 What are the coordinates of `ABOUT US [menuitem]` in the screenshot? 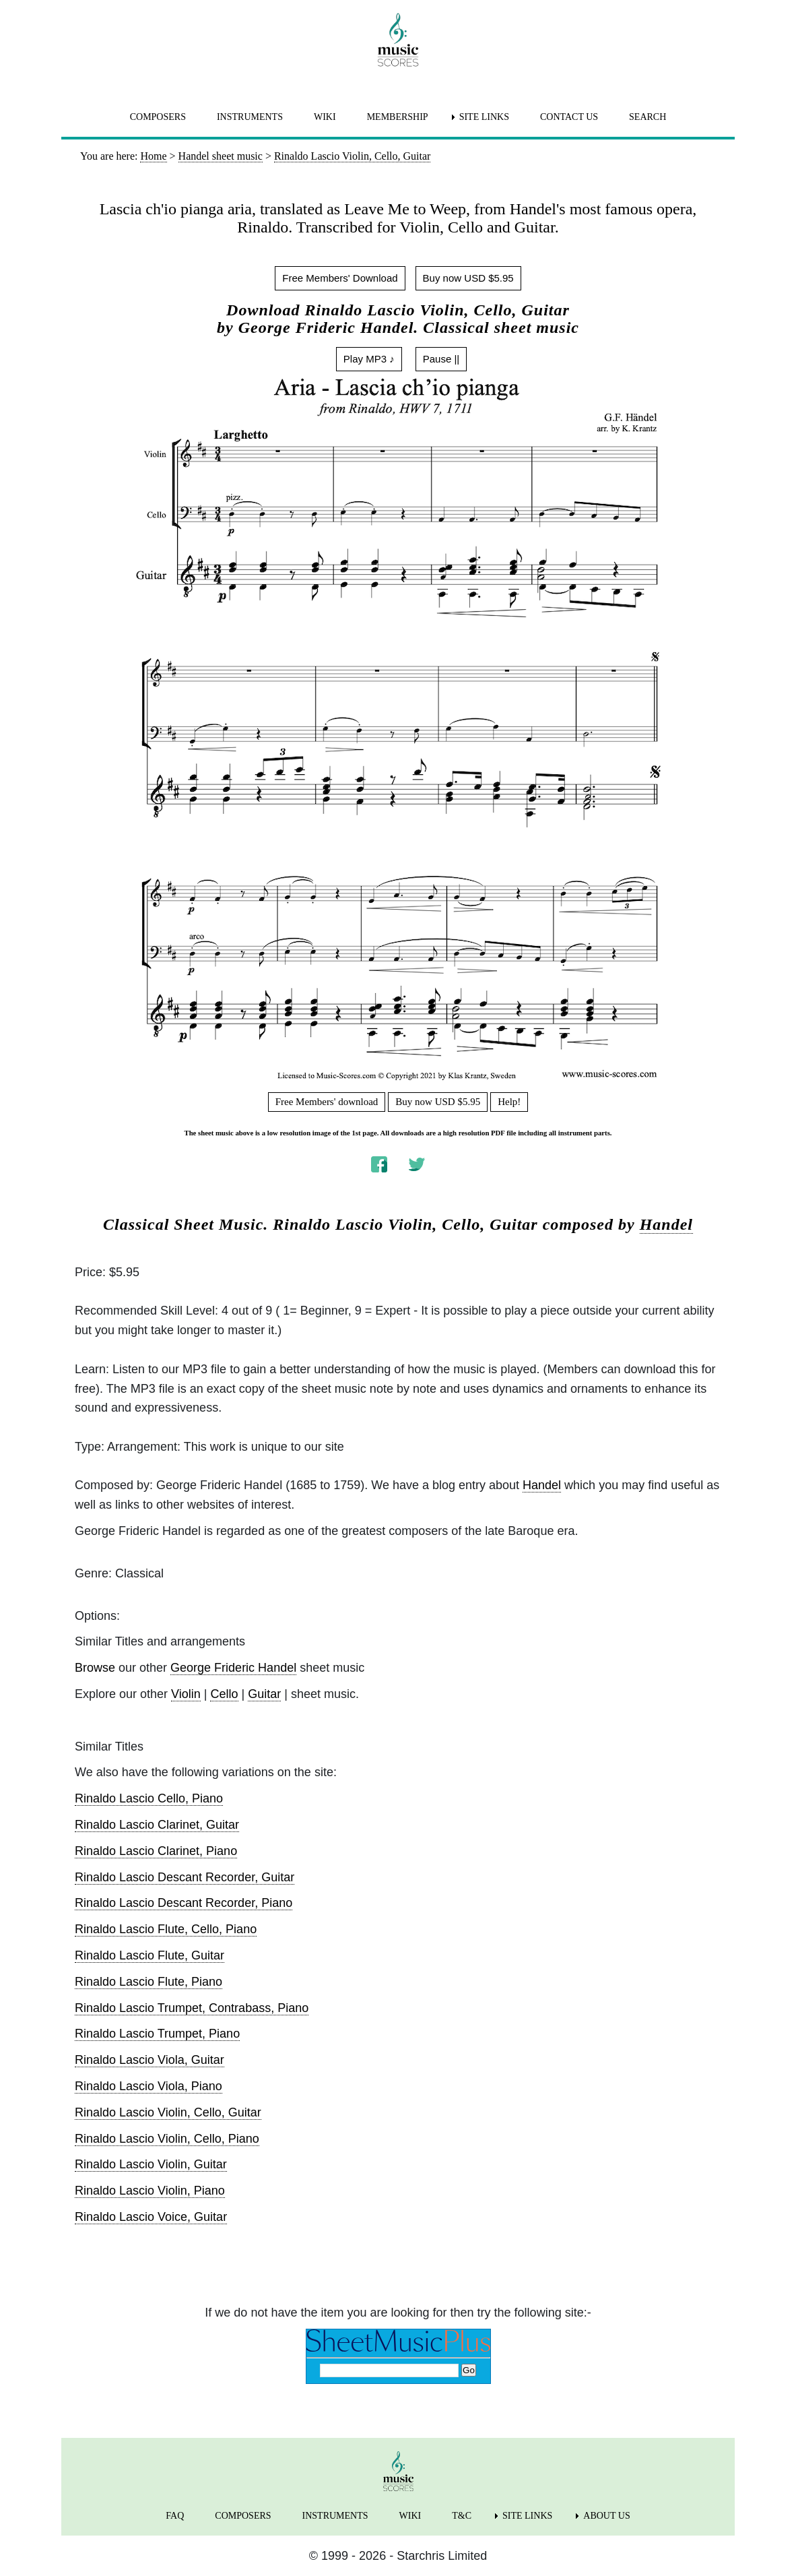 It's located at (606, 2516).